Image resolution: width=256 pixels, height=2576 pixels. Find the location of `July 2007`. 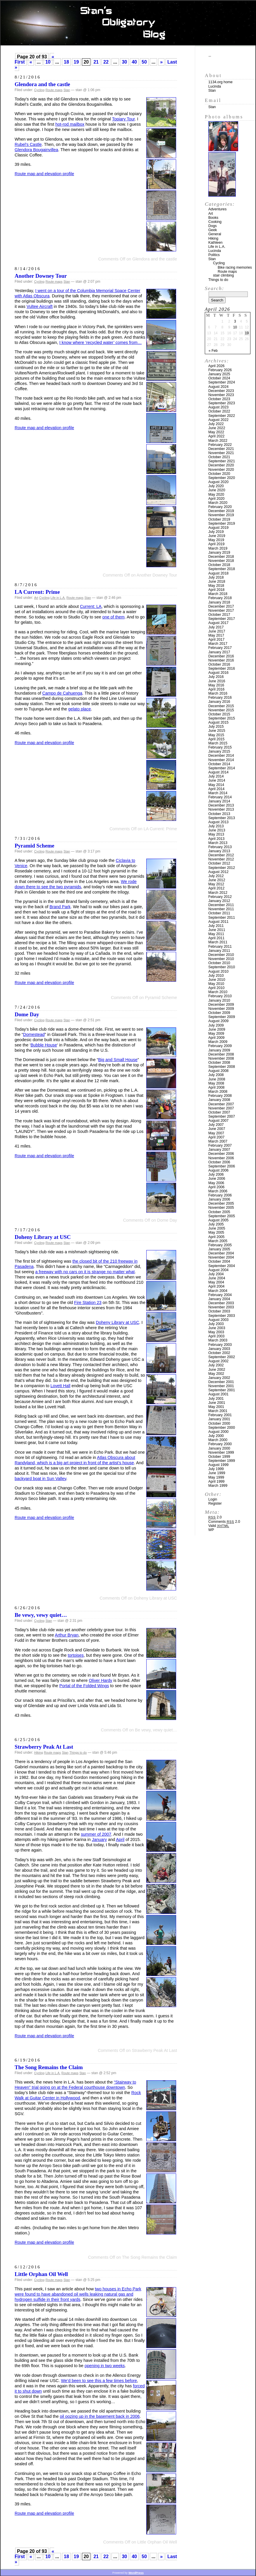

July 2007 is located at coordinates (216, 1125).